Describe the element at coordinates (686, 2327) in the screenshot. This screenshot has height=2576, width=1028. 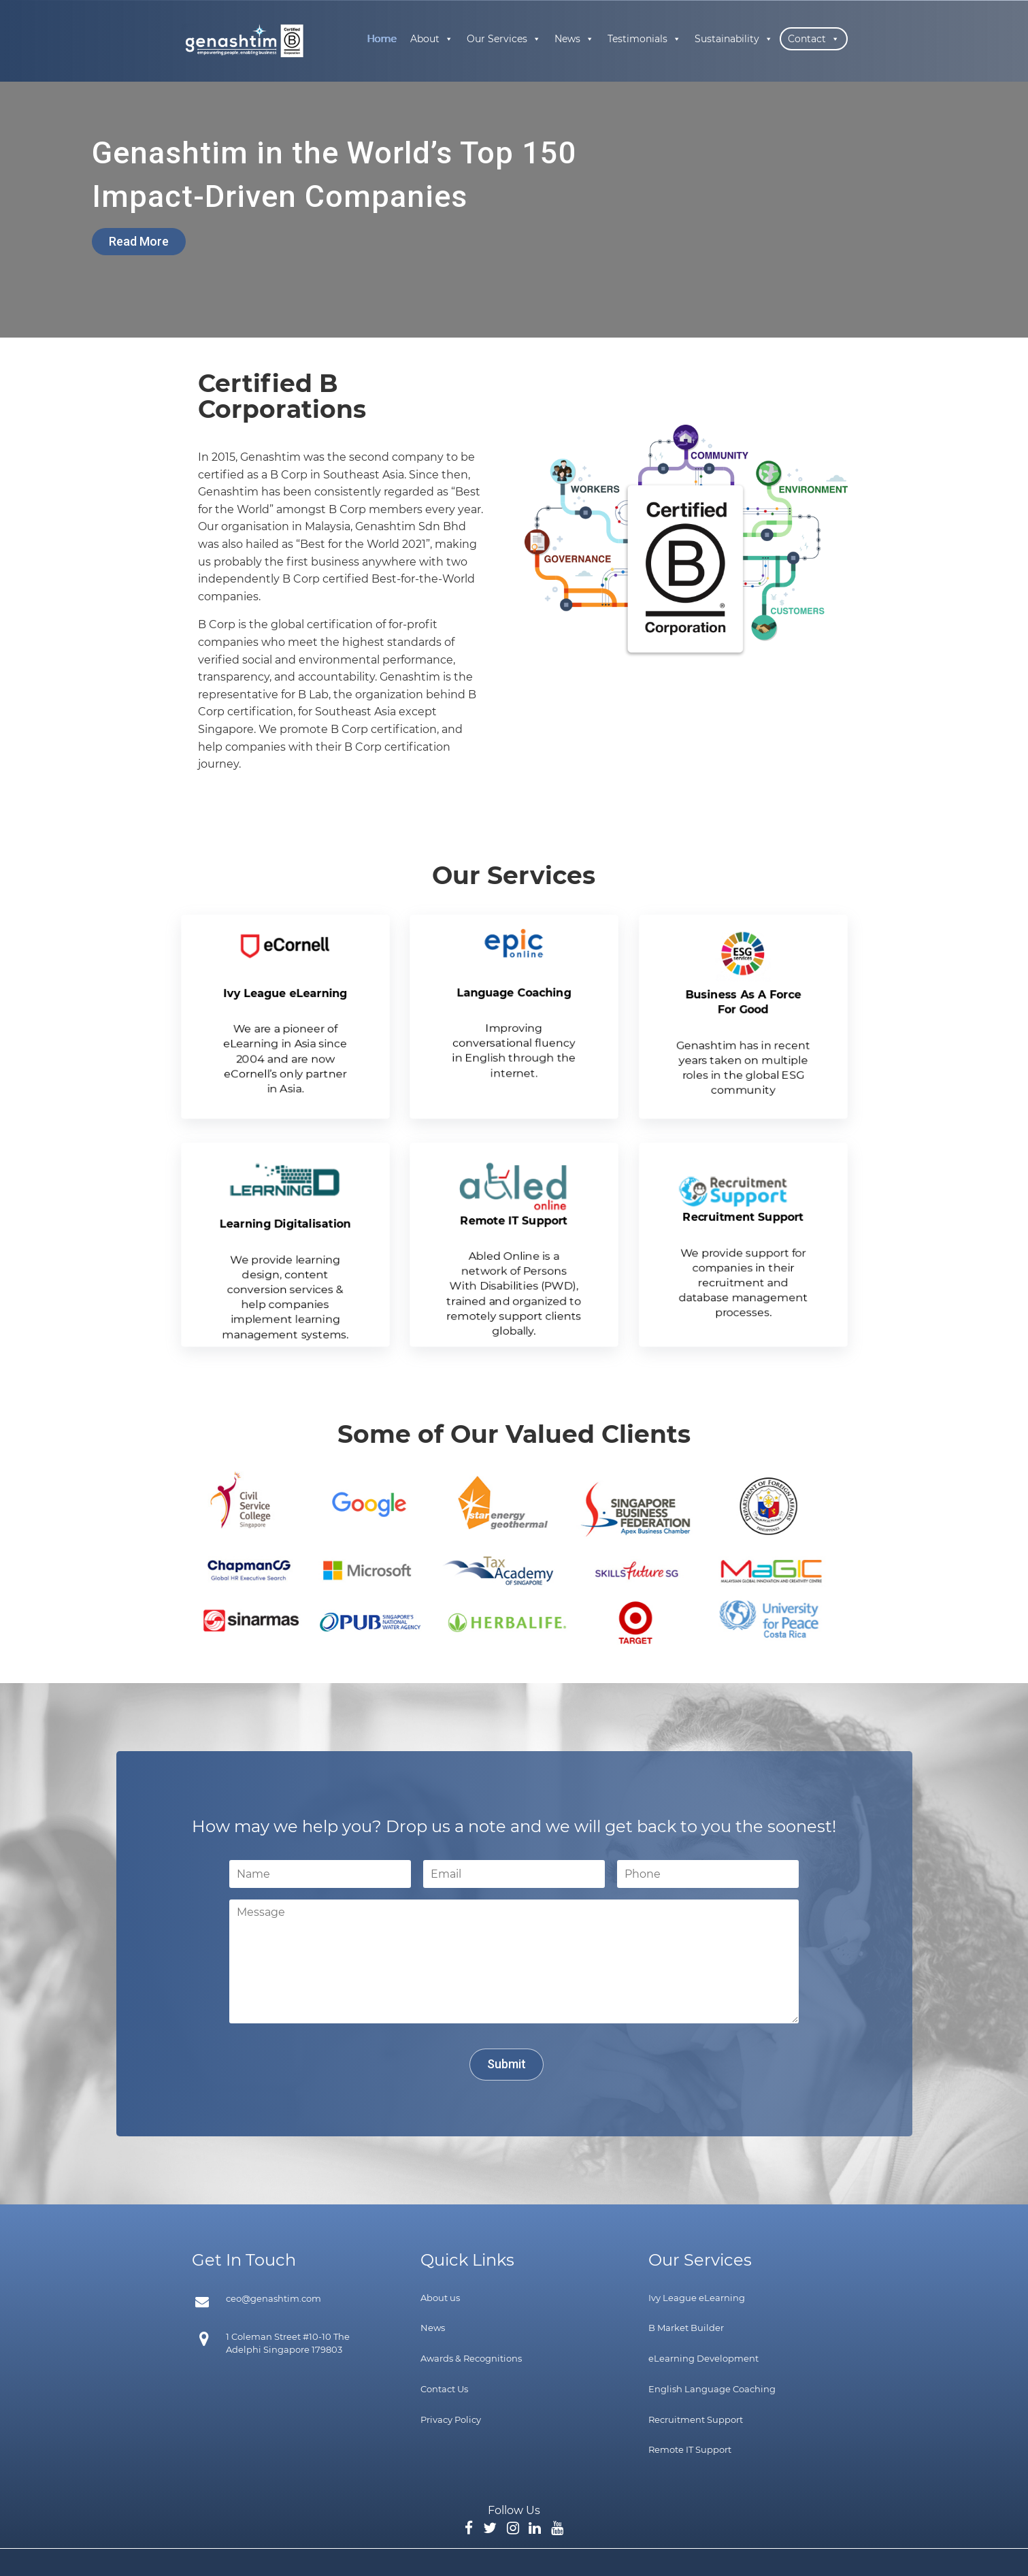
I see `B Market Builder` at that location.